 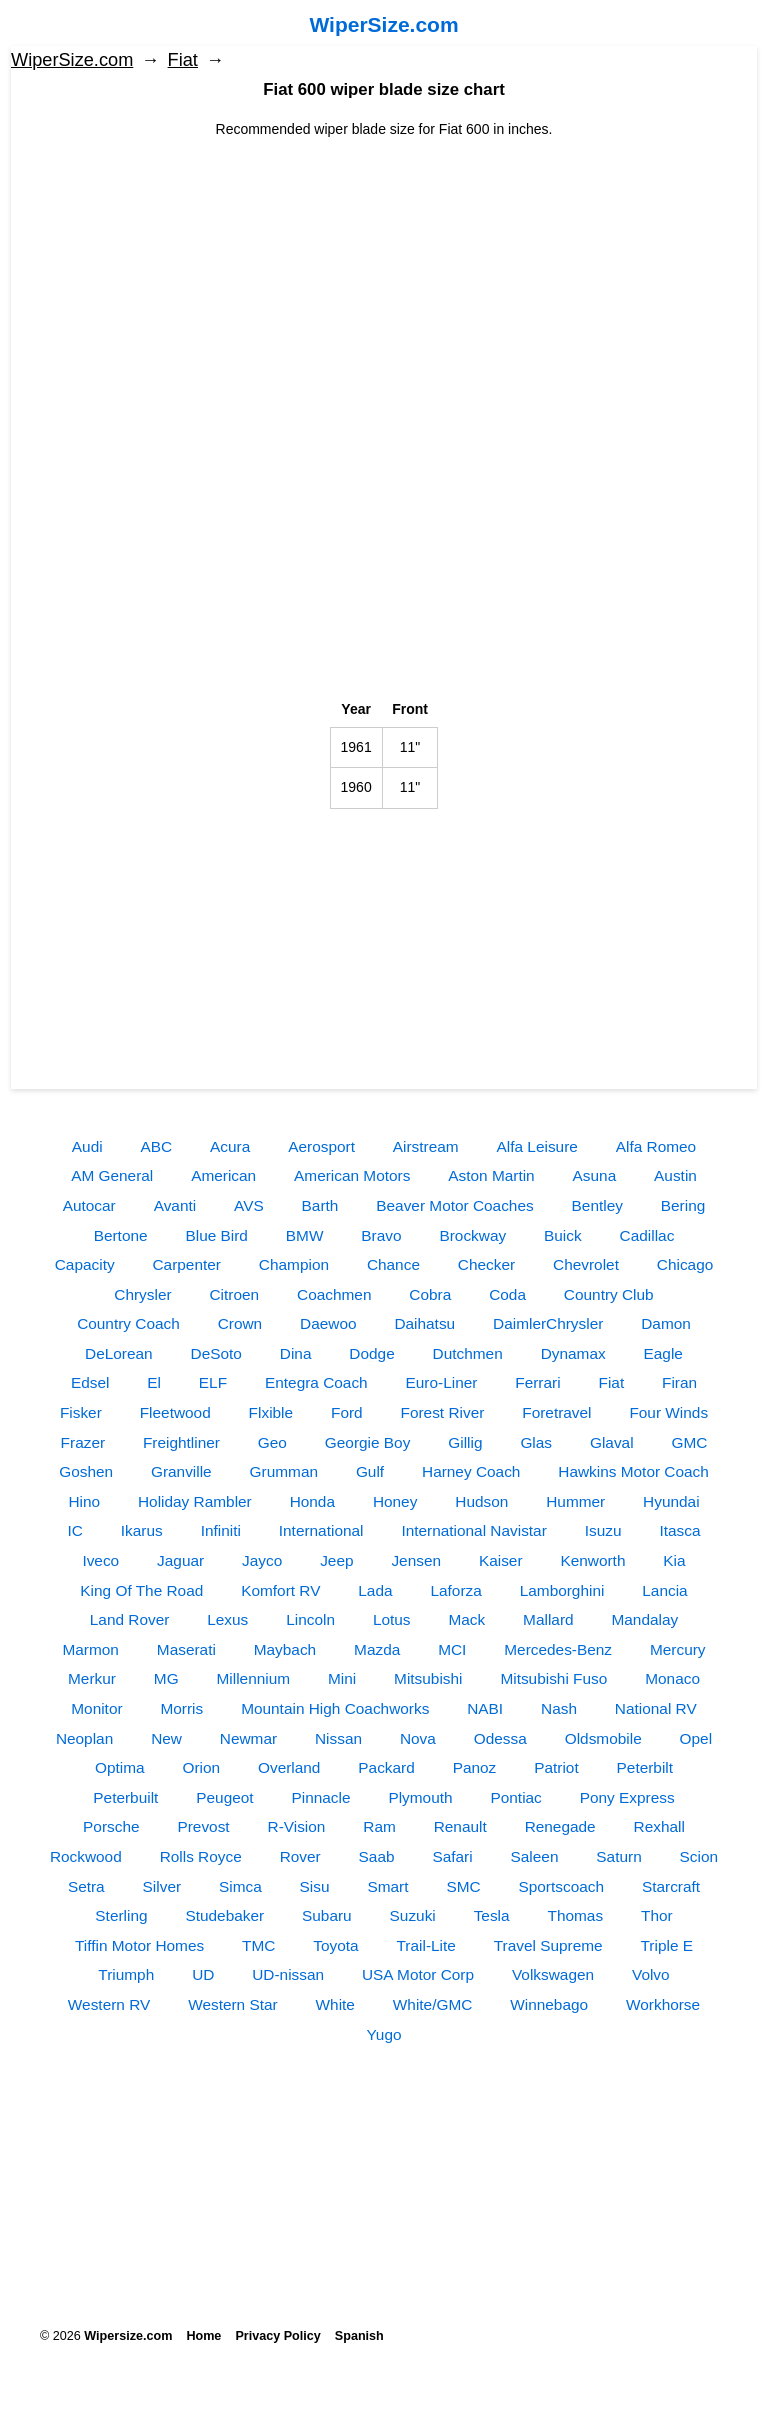 What do you see at coordinates (486, 1264) in the screenshot?
I see `Checker` at bounding box center [486, 1264].